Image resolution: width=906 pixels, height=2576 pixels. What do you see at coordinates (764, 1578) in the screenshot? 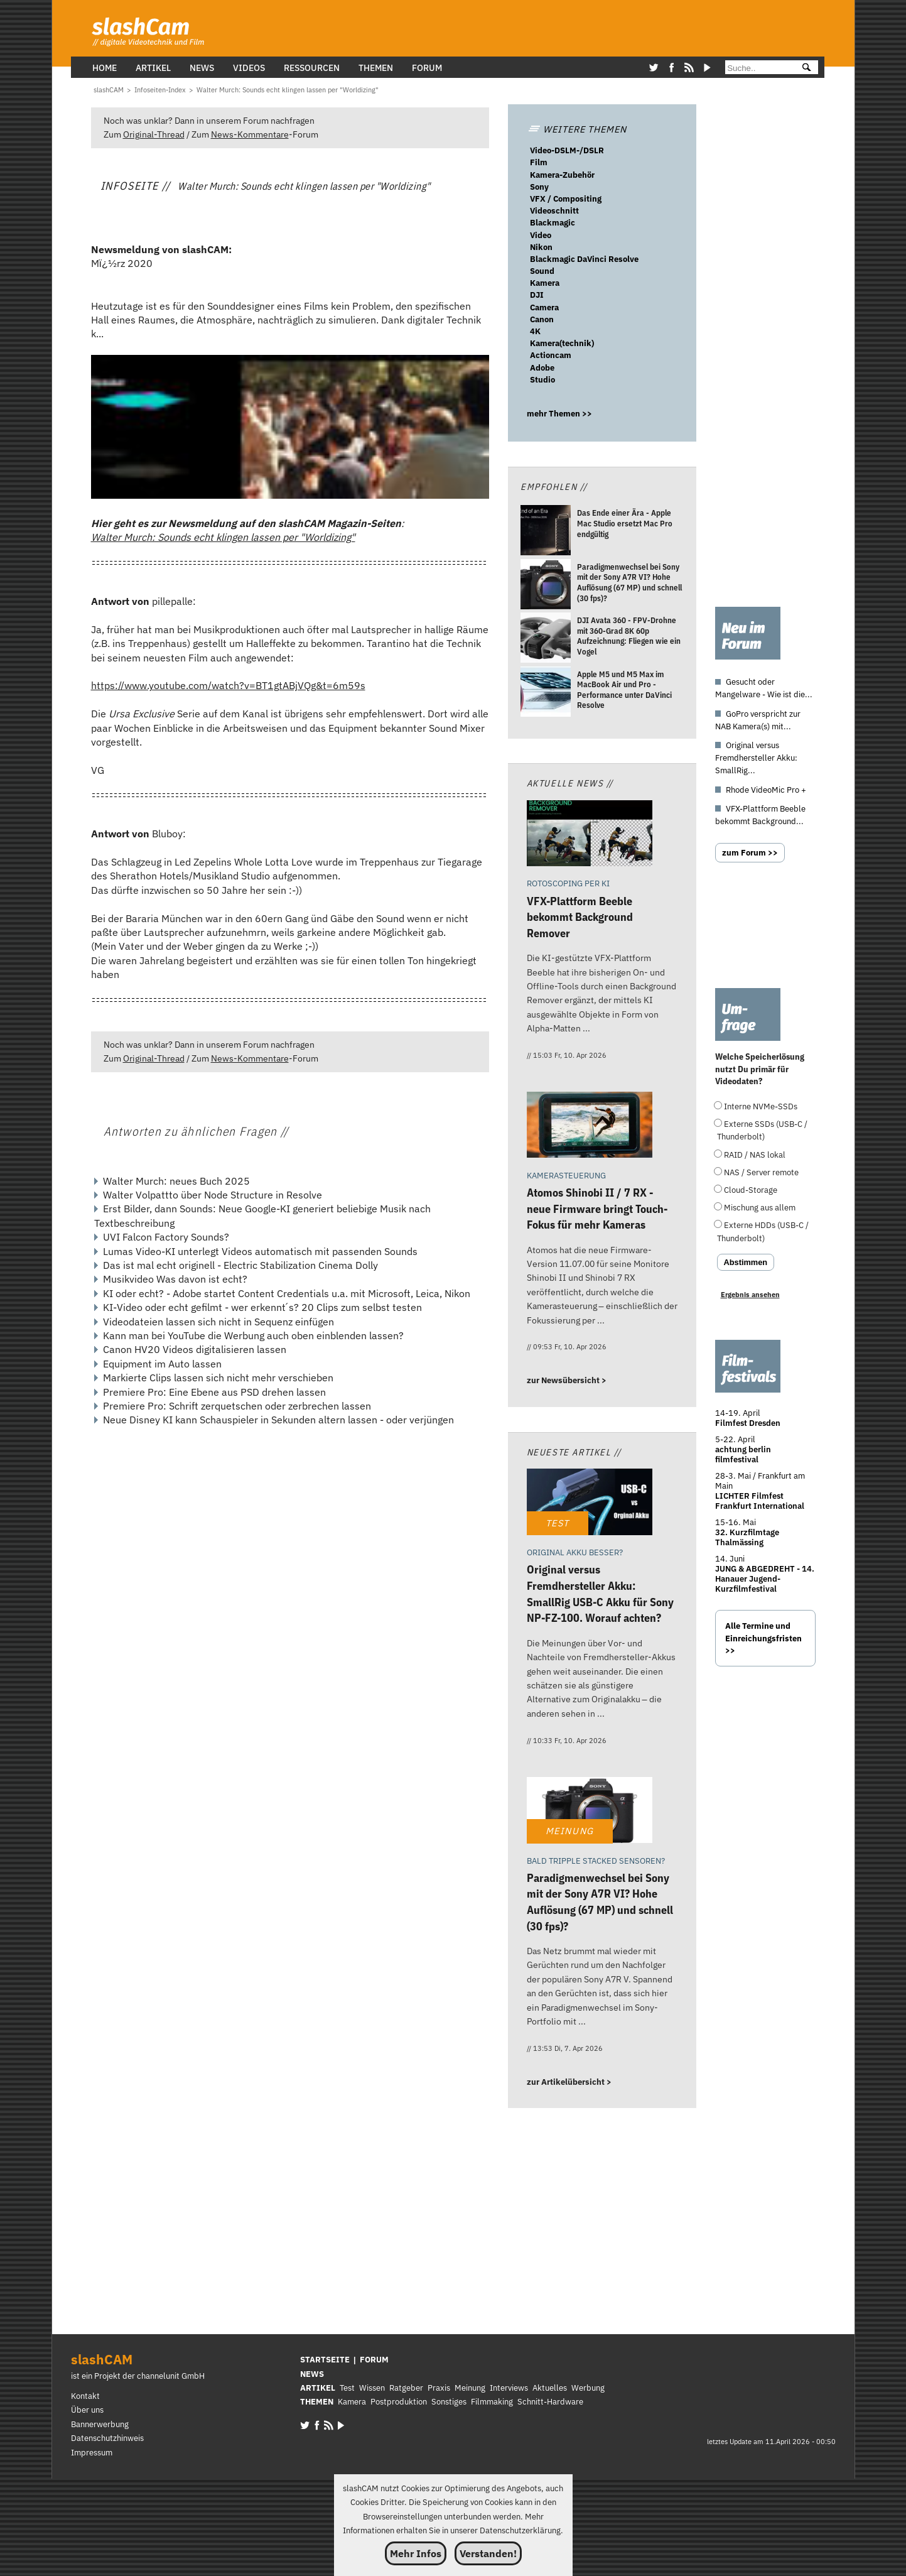
I see `JUNG & ABGEDREHT - 14. Hanauer Jugend-Kurzfilmfestival` at bounding box center [764, 1578].